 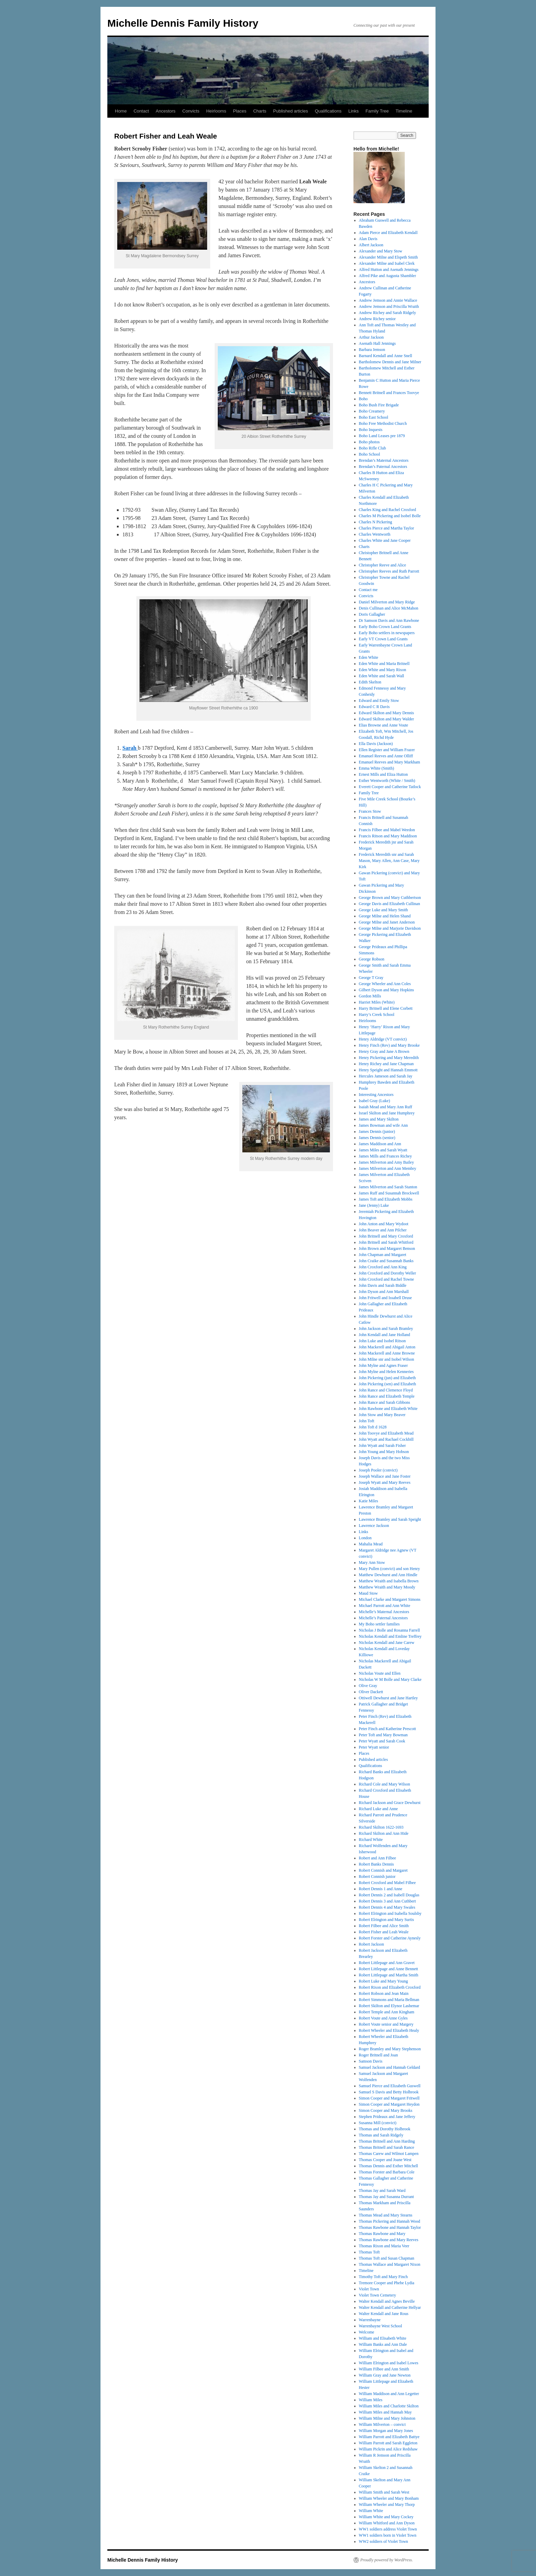 What do you see at coordinates (368, 1593) in the screenshot?
I see `Maud Stow` at bounding box center [368, 1593].